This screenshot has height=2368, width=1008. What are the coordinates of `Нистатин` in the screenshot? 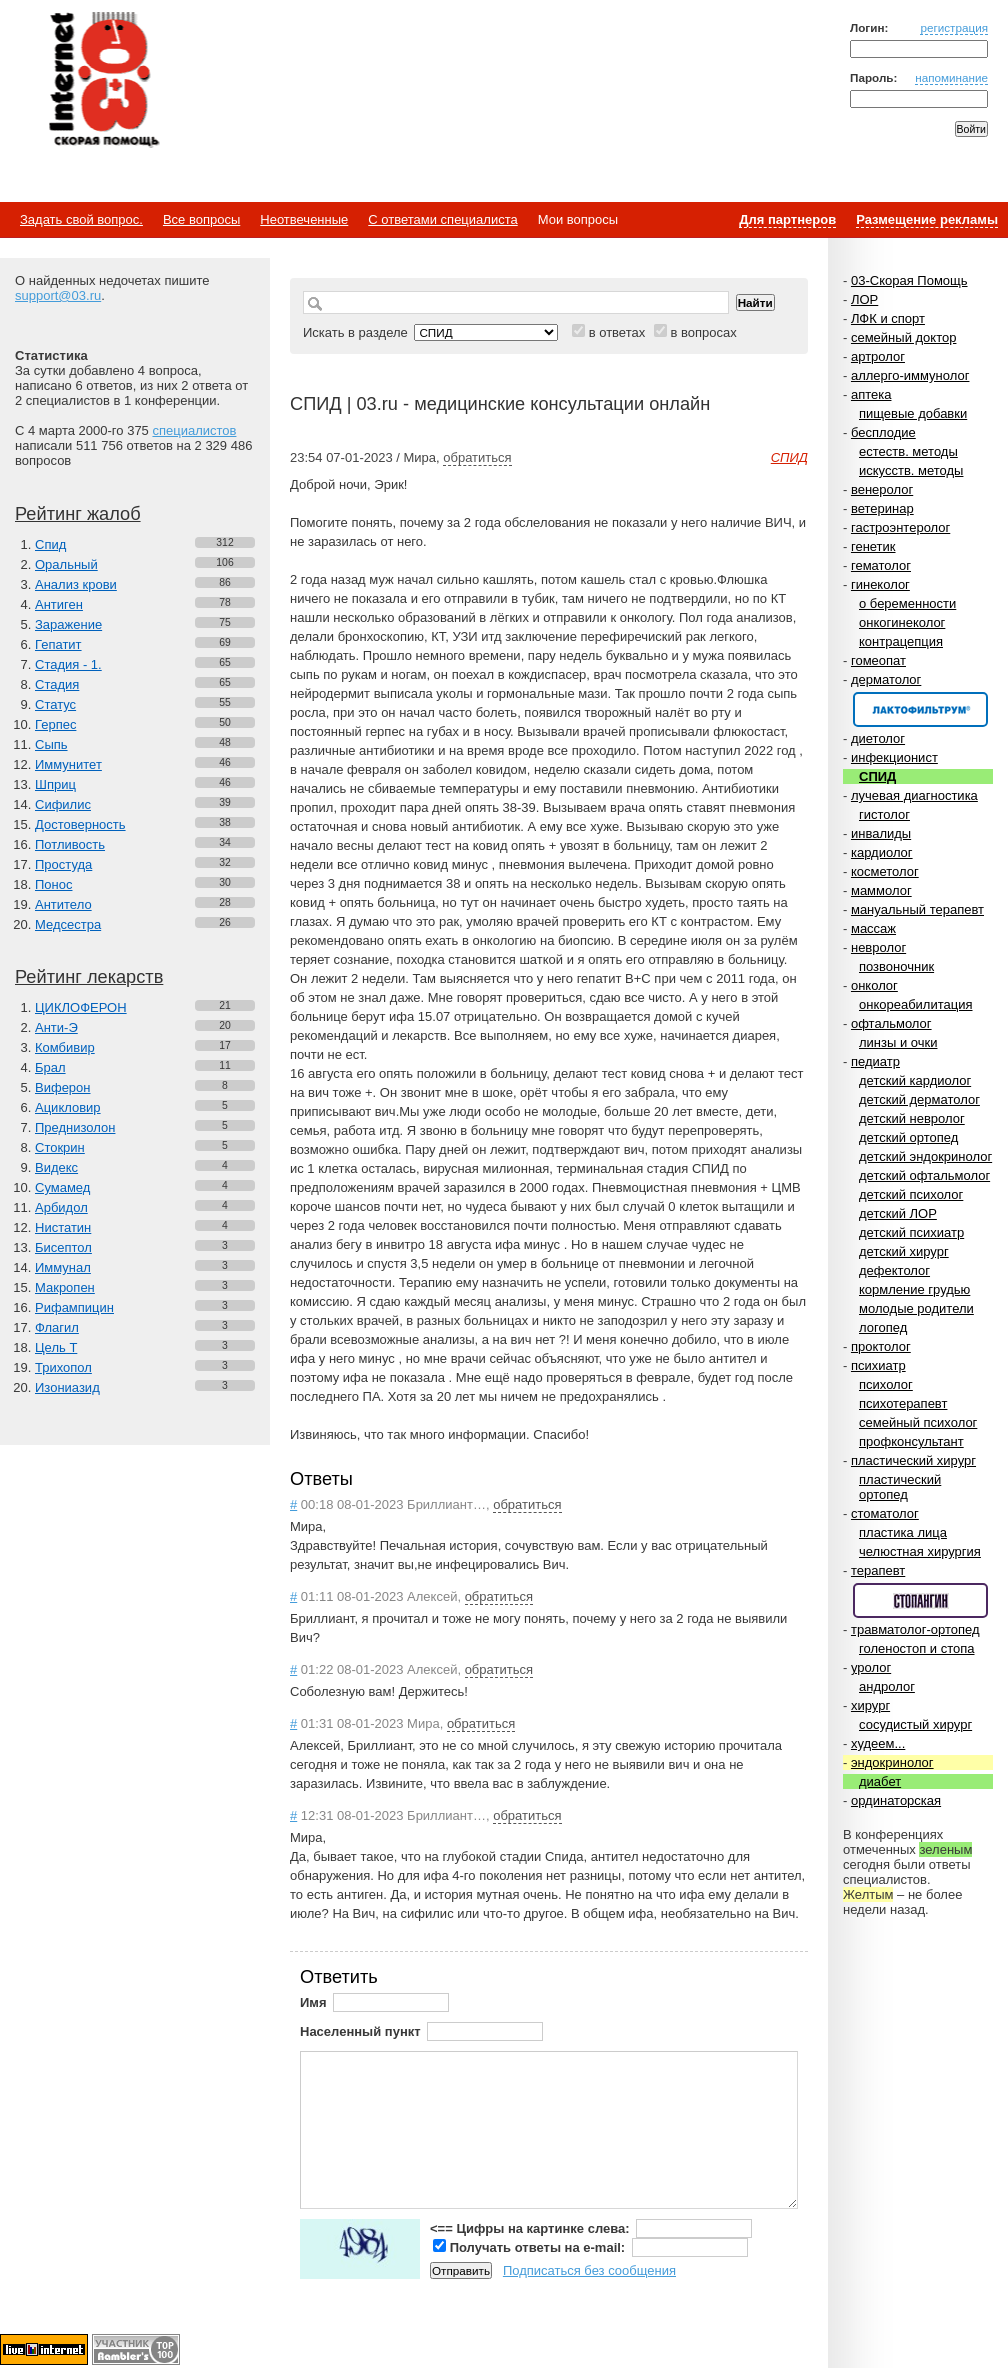 It's located at (63, 1227).